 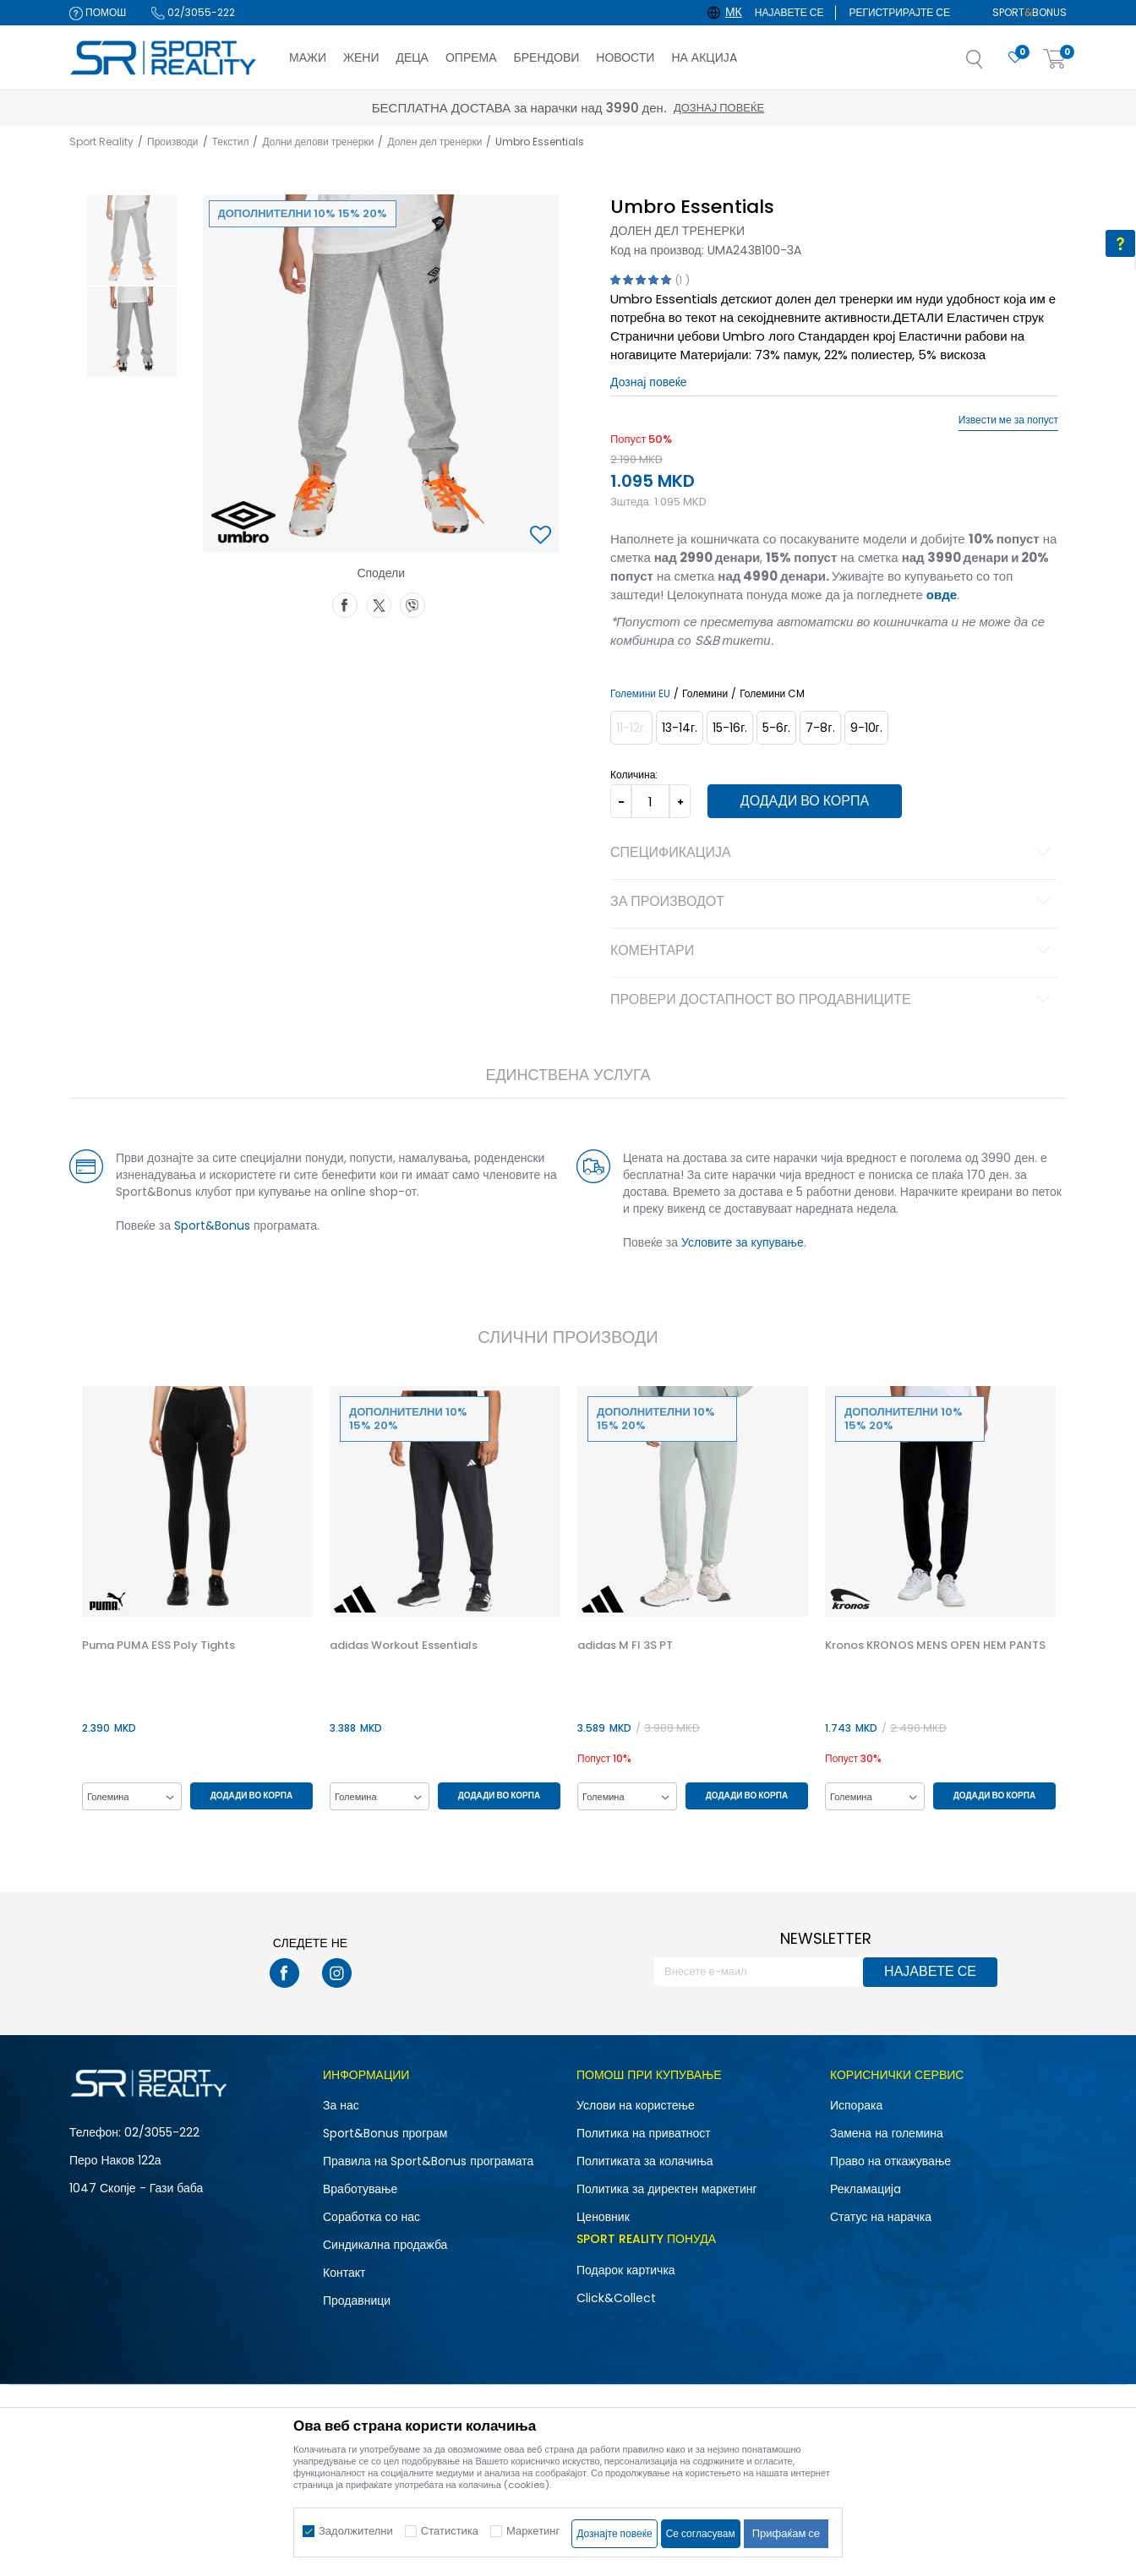 I want to click on Услови на користење, so click(x=635, y=2105).